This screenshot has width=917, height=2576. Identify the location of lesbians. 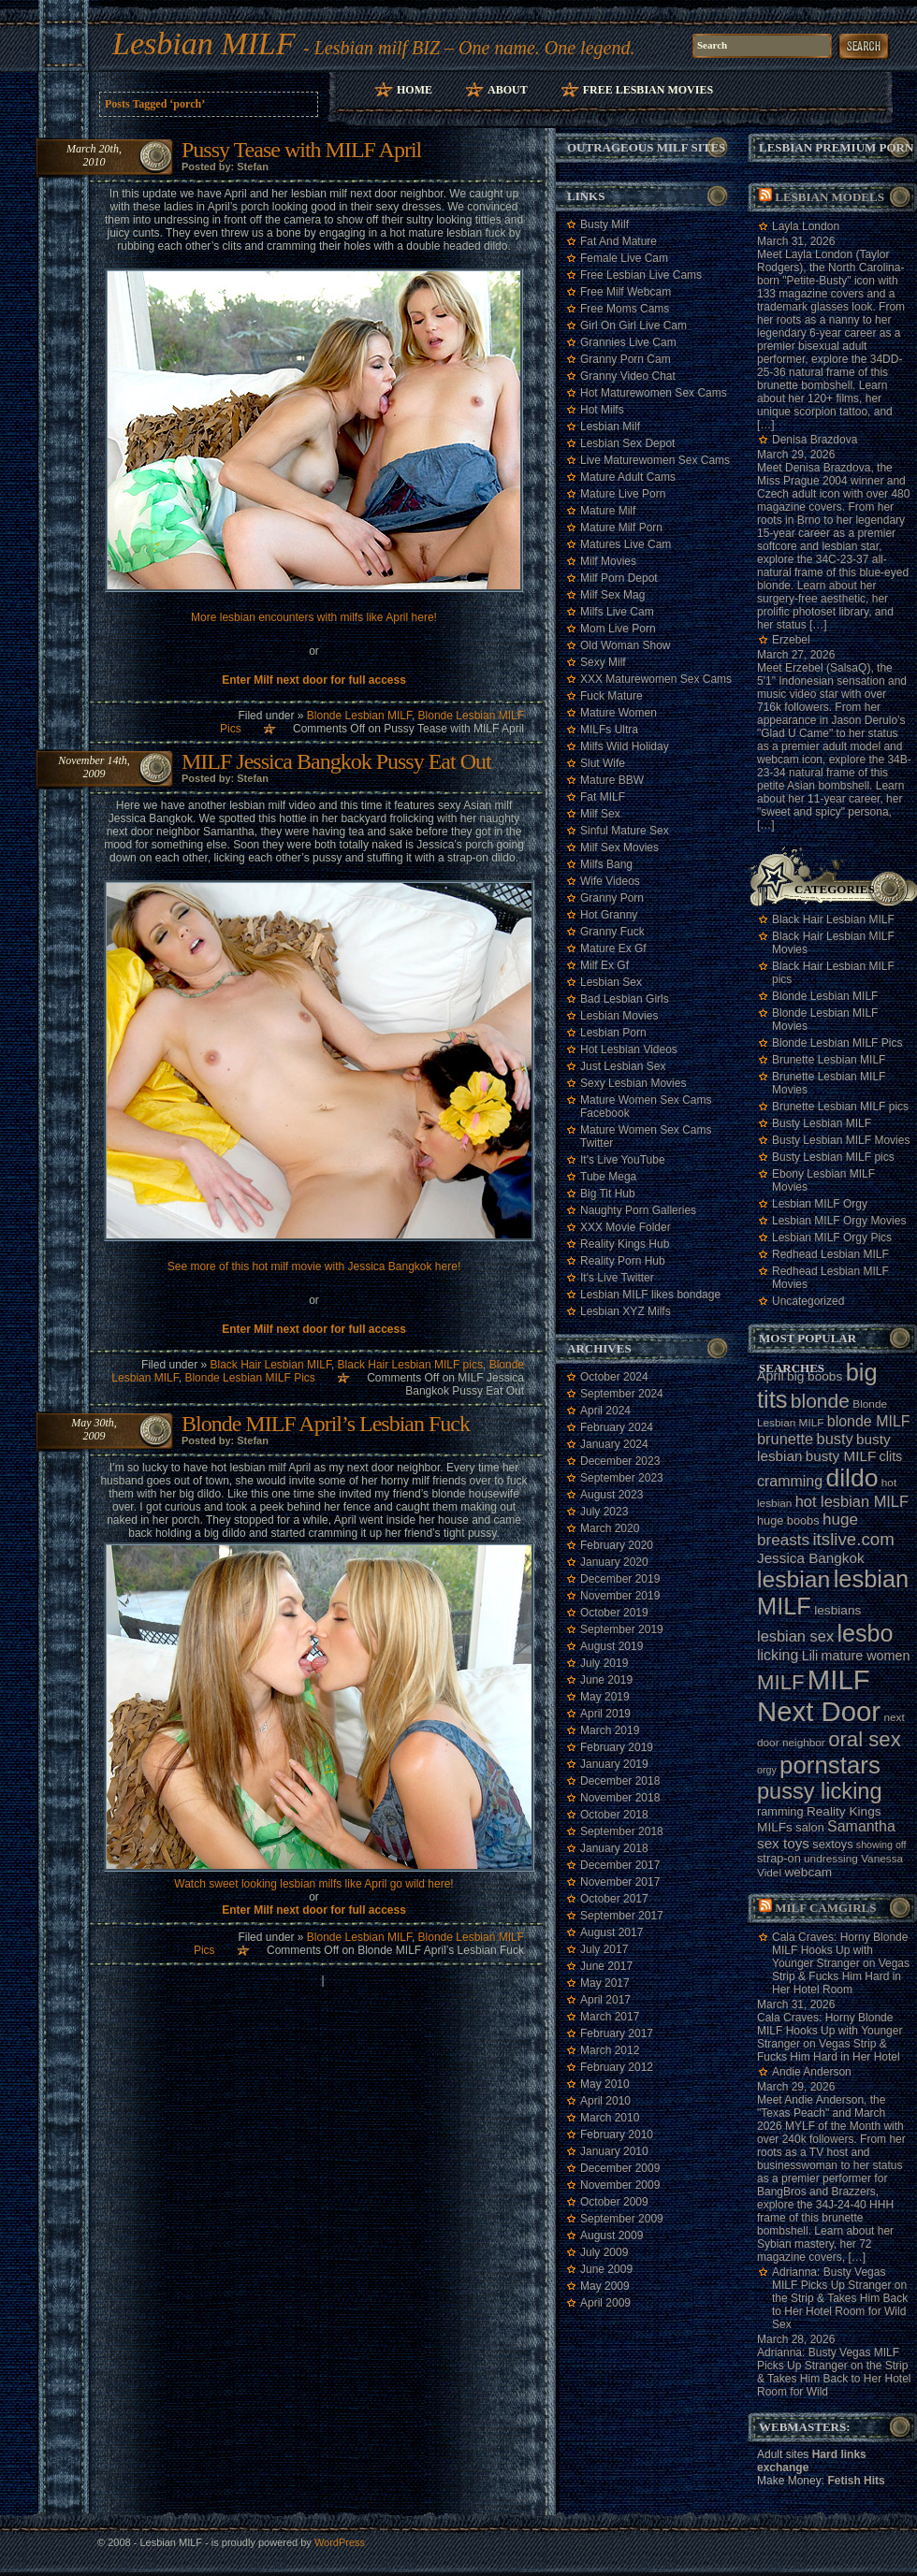
(837, 1610).